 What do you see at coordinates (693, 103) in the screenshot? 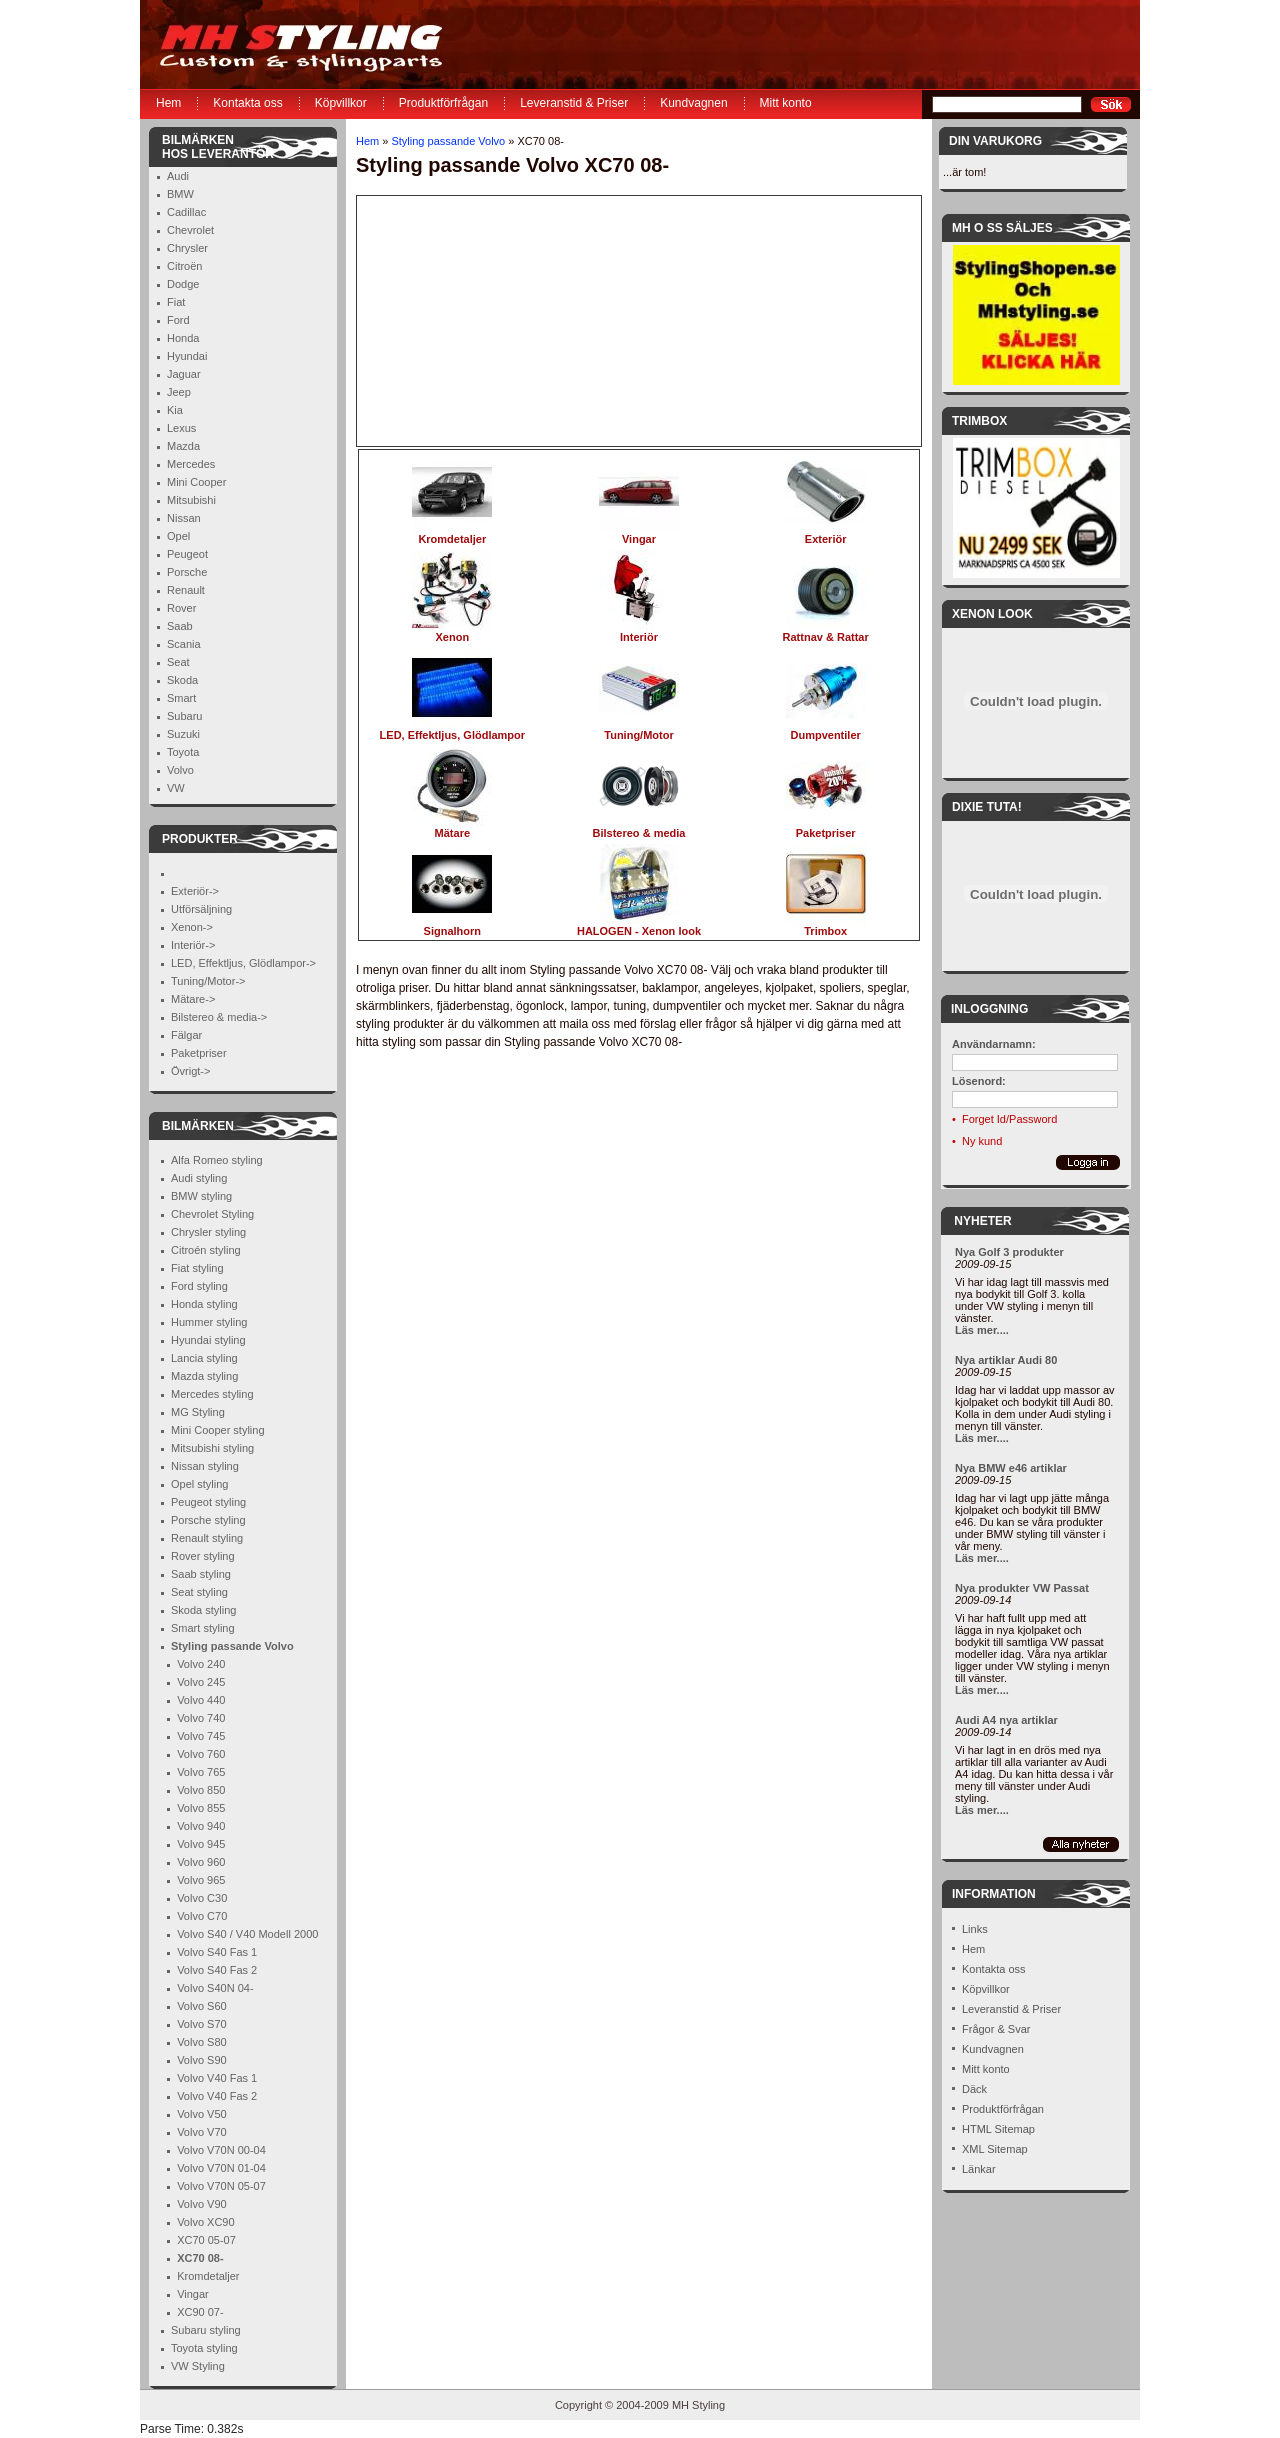
I see `Kundvagnen` at bounding box center [693, 103].